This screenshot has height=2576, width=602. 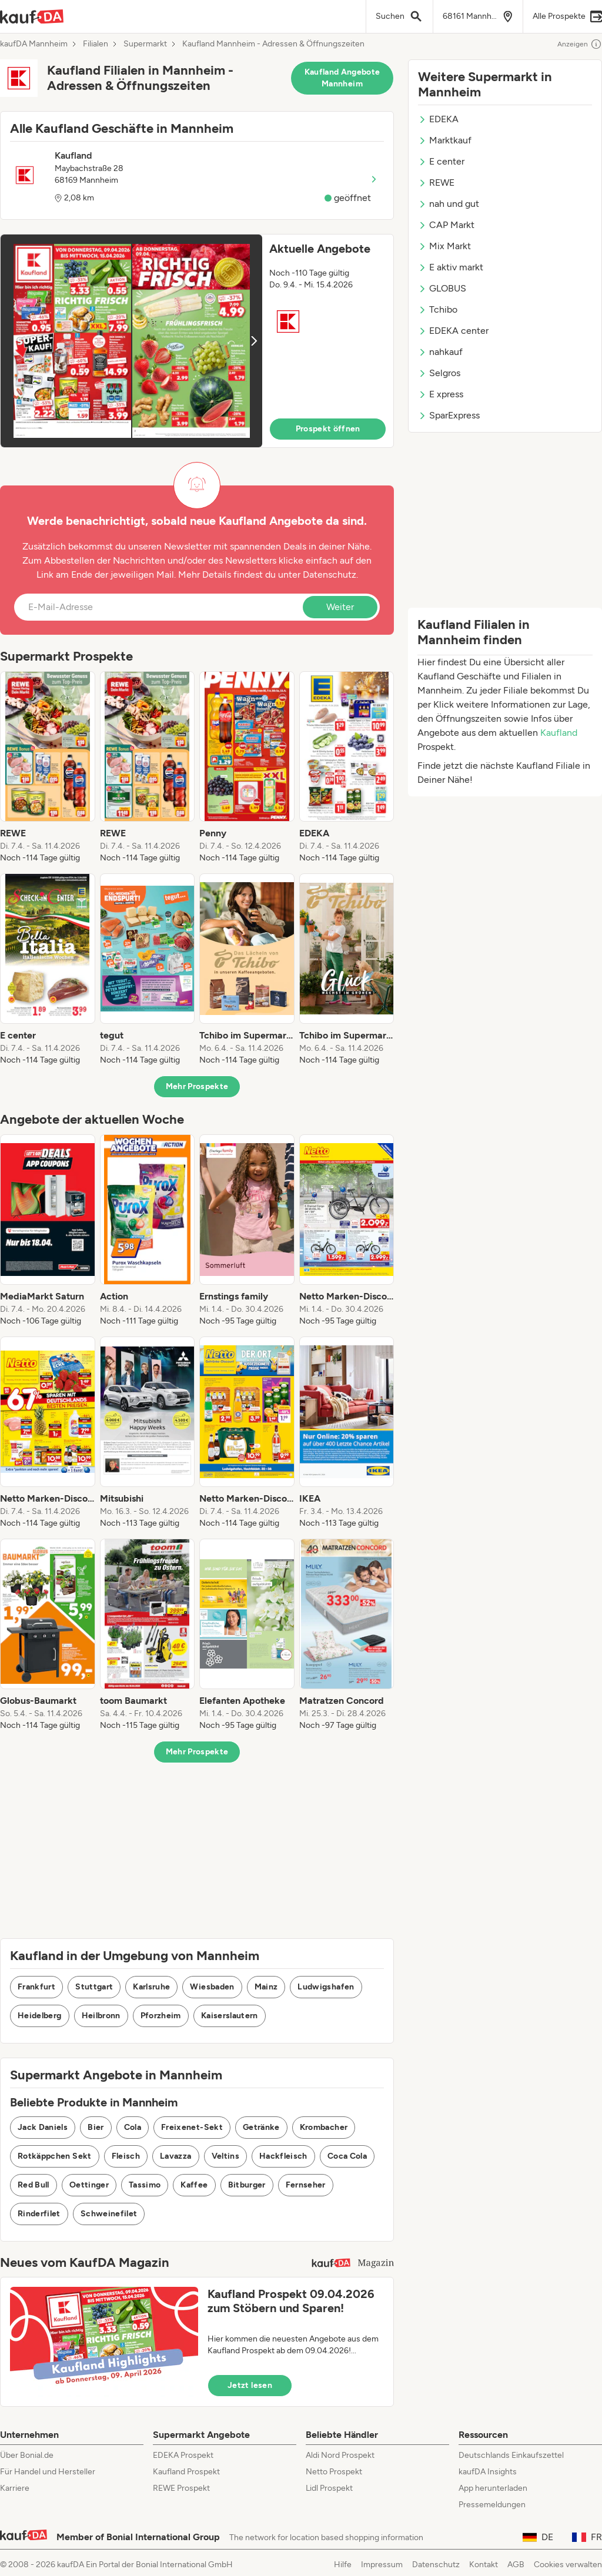 What do you see at coordinates (558, 732) in the screenshot?
I see `Kaufland` at bounding box center [558, 732].